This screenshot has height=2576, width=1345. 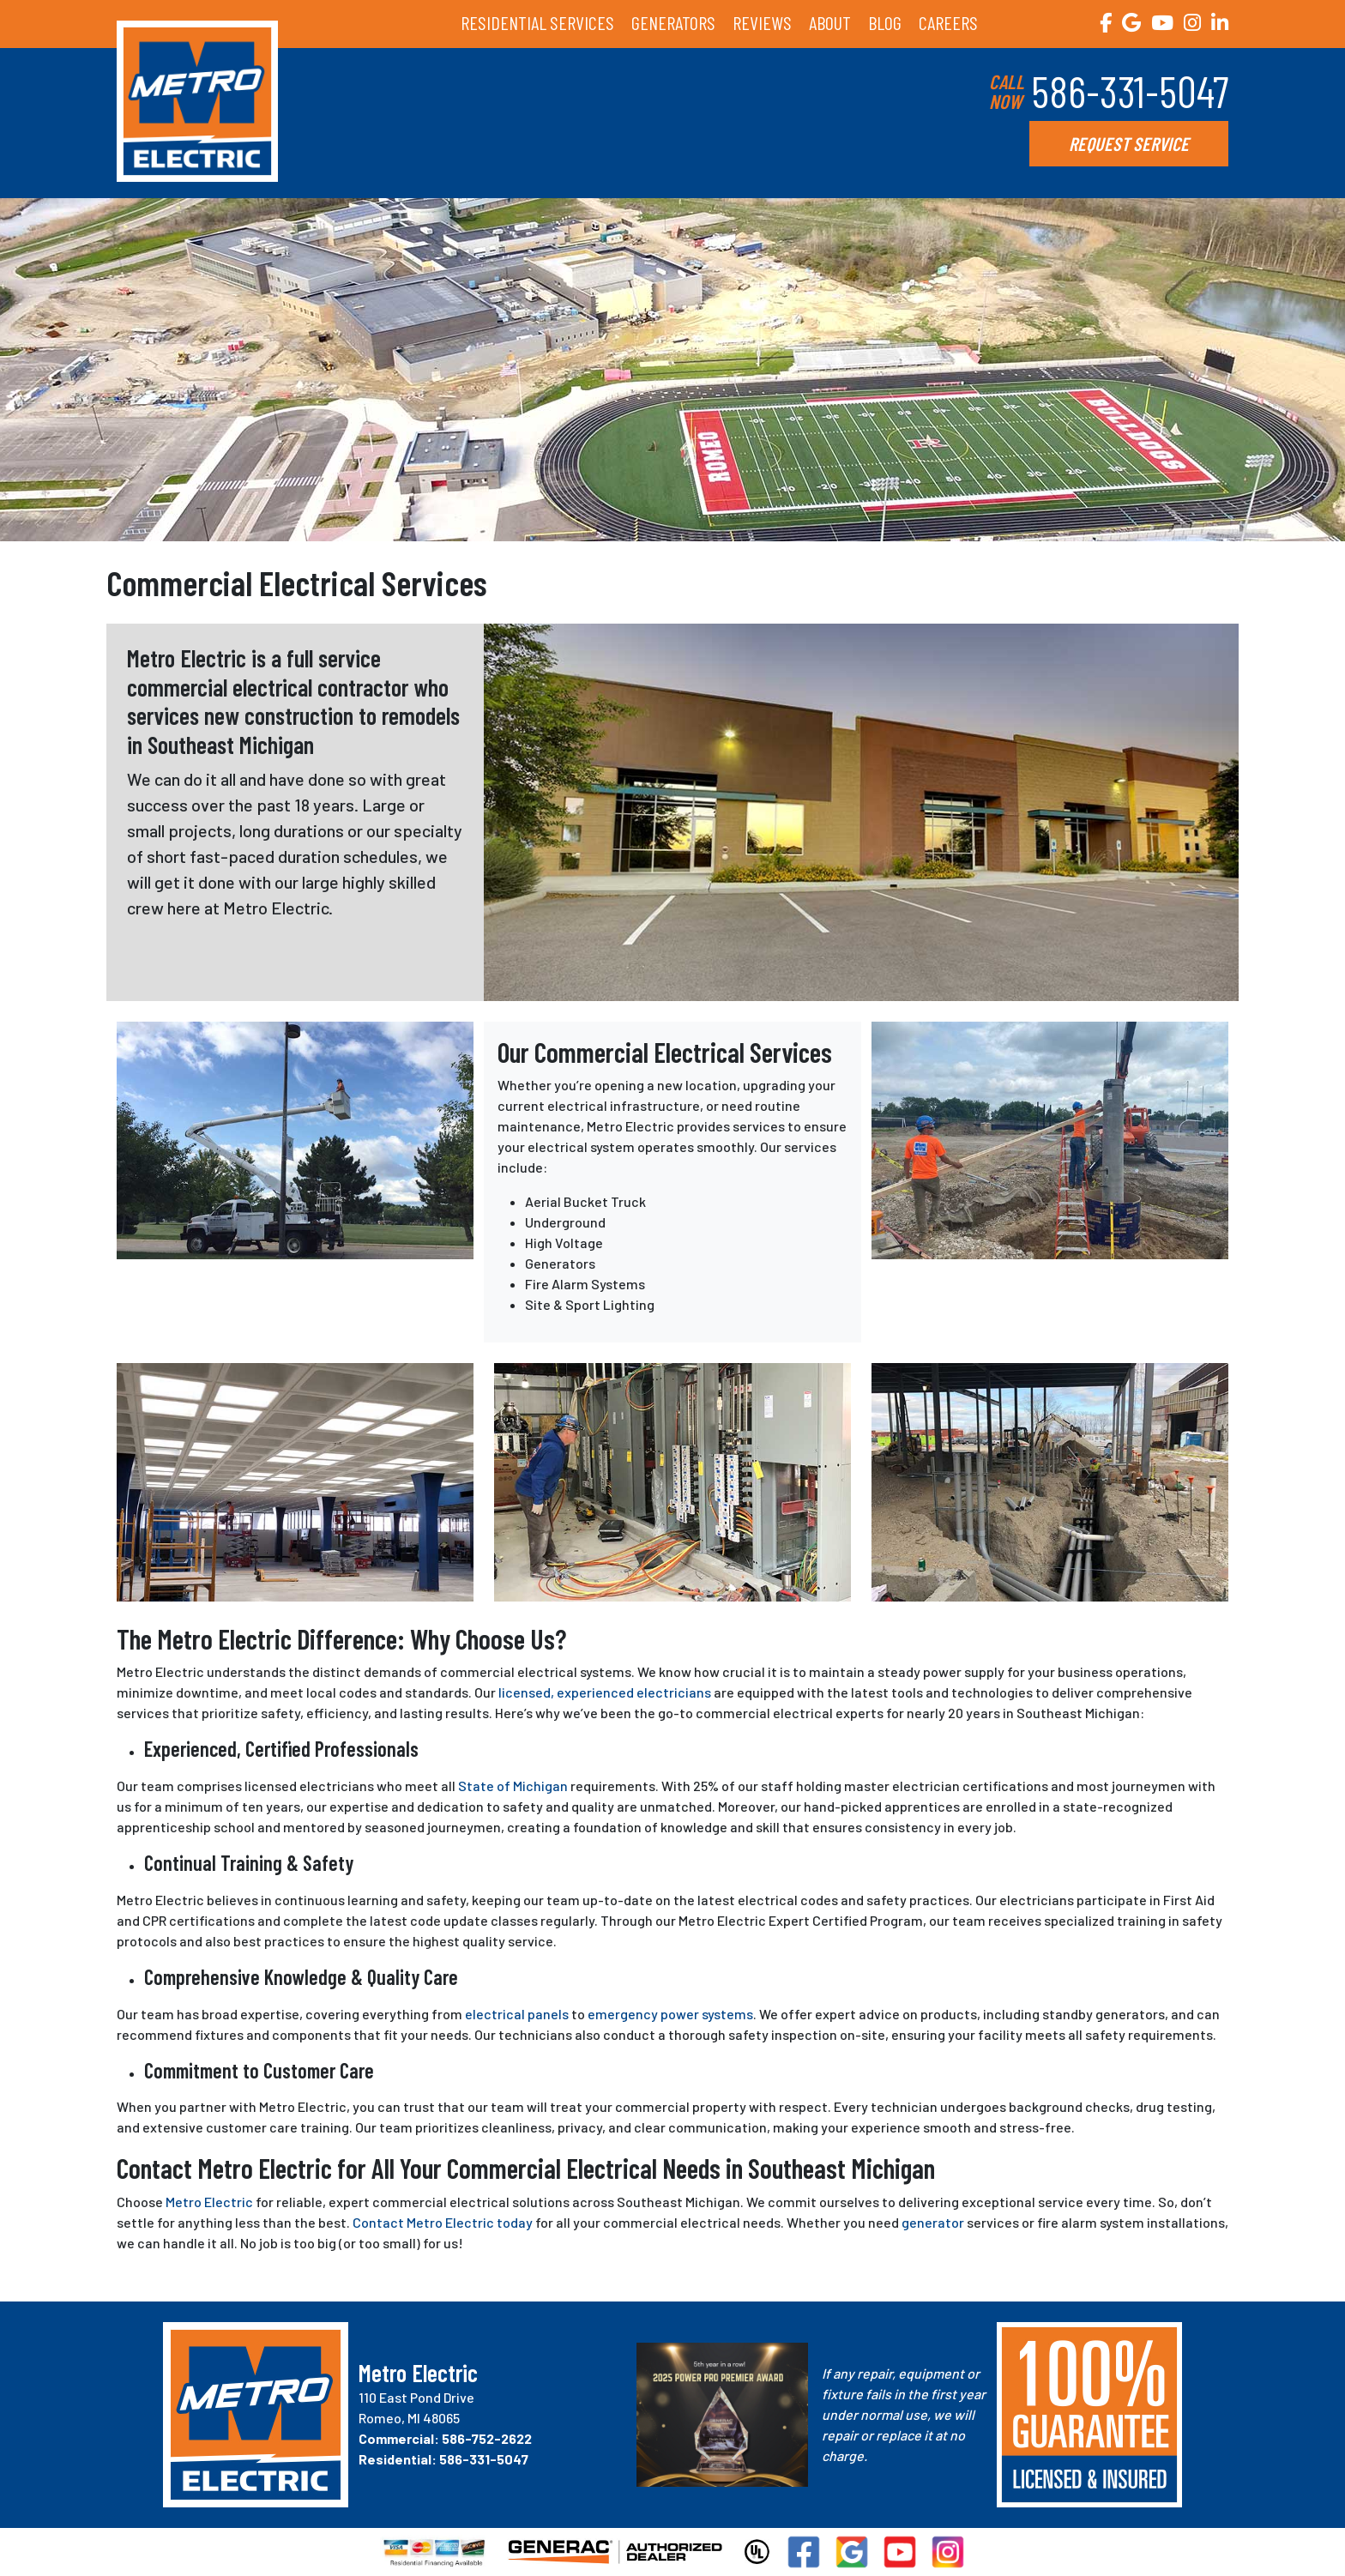 What do you see at coordinates (1129, 91) in the screenshot?
I see `586-331-5047` at bounding box center [1129, 91].